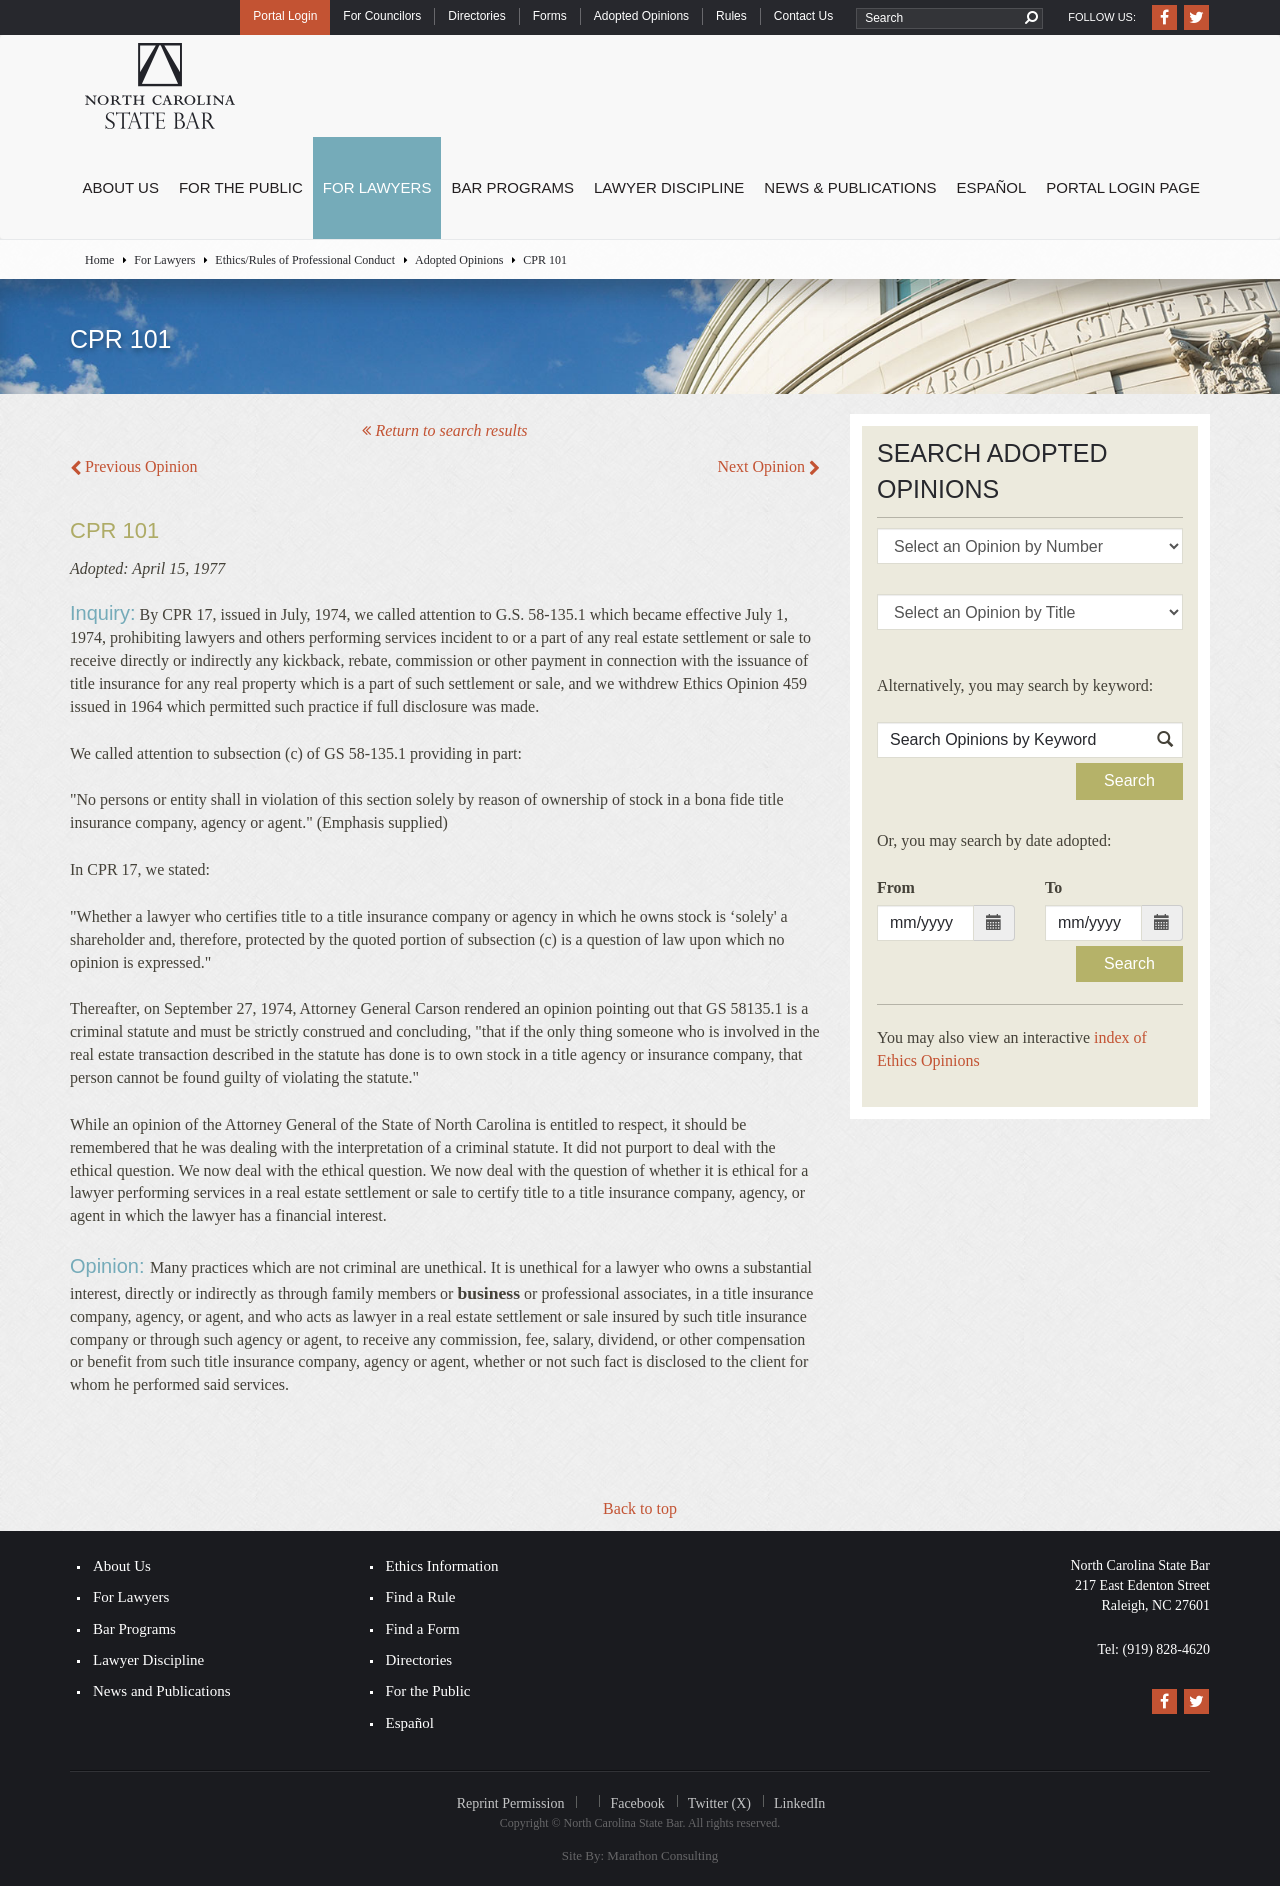 This screenshot has width=1280, height=1886. What do you see at coordinates (731, 16) in the screenshot?
I see `Rules` at bounding box center [731, 16].